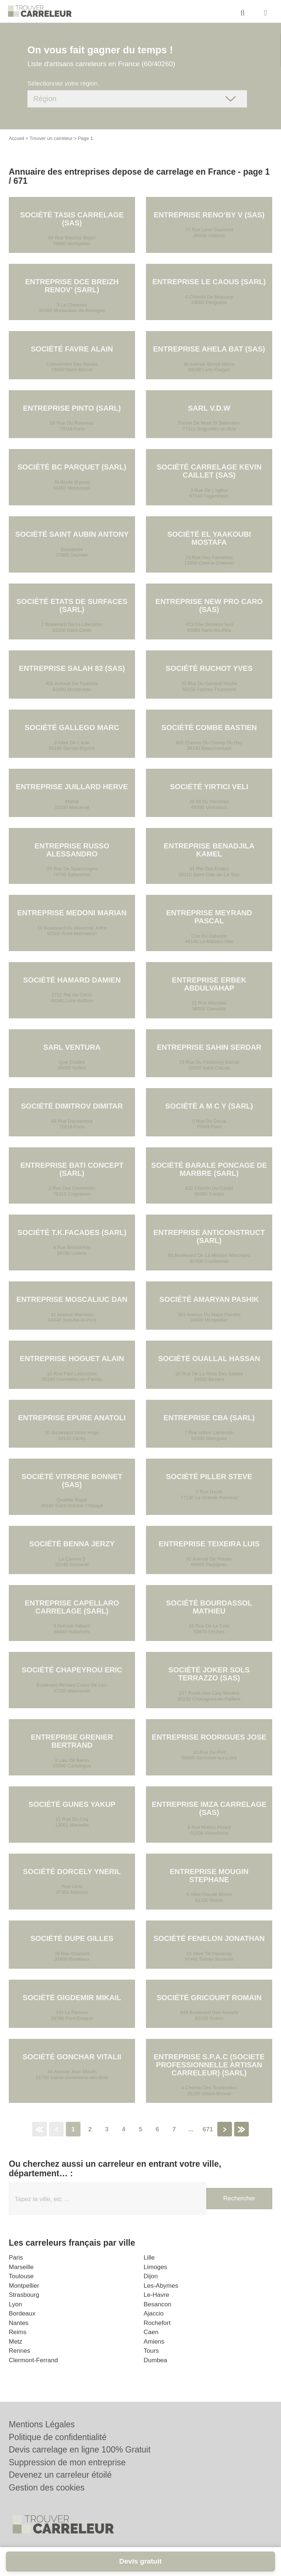 The height and width of the screenshot is (2576, 281). I want to click on Société SAINT AUBIN ANTONY, so click(71, 534).